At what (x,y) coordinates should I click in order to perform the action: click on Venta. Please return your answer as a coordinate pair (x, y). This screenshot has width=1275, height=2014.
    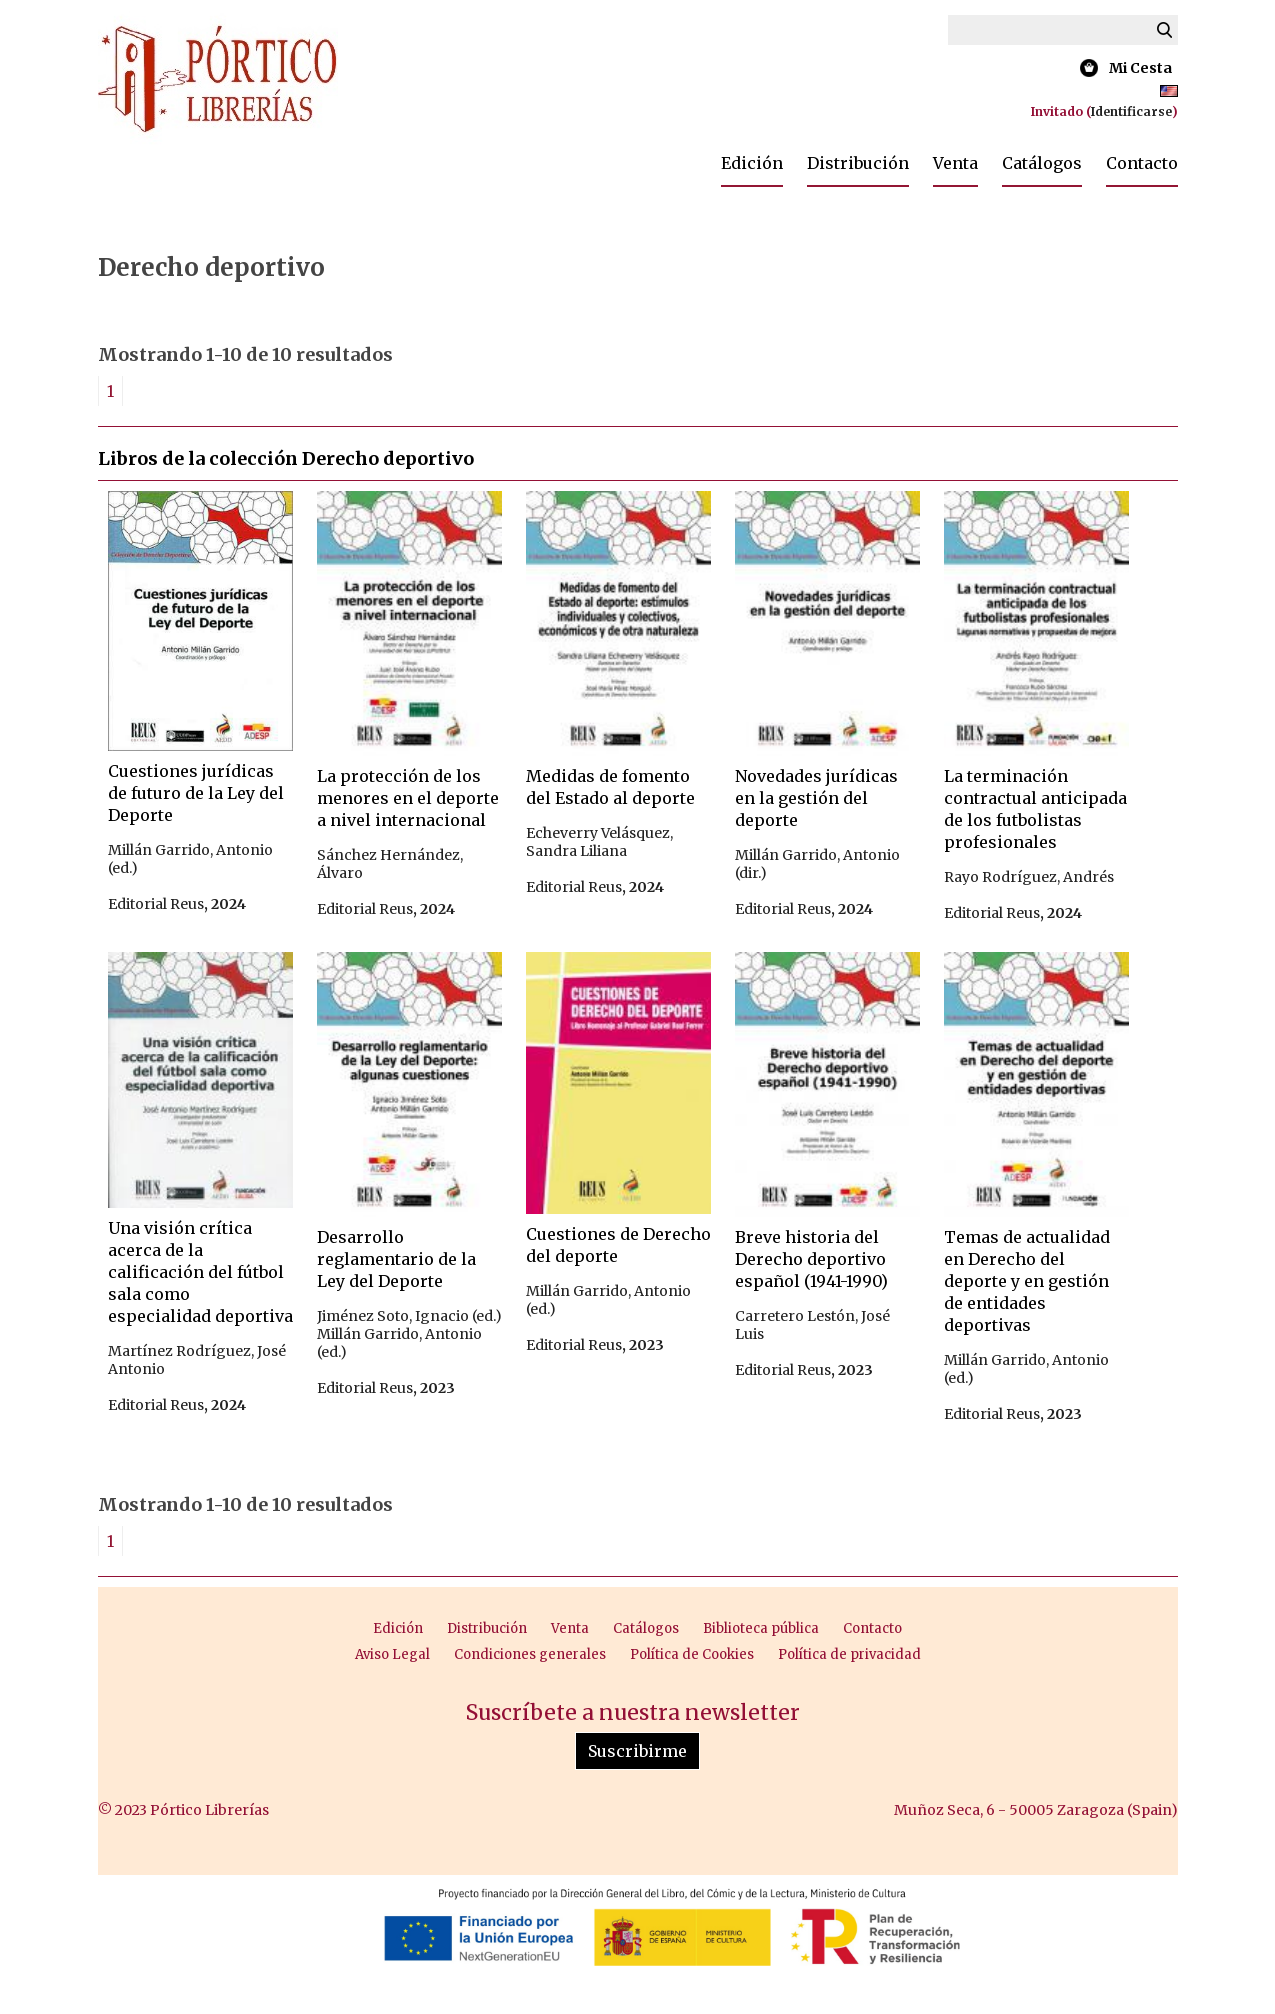
    Looking at the image, I should click on (955, 163).